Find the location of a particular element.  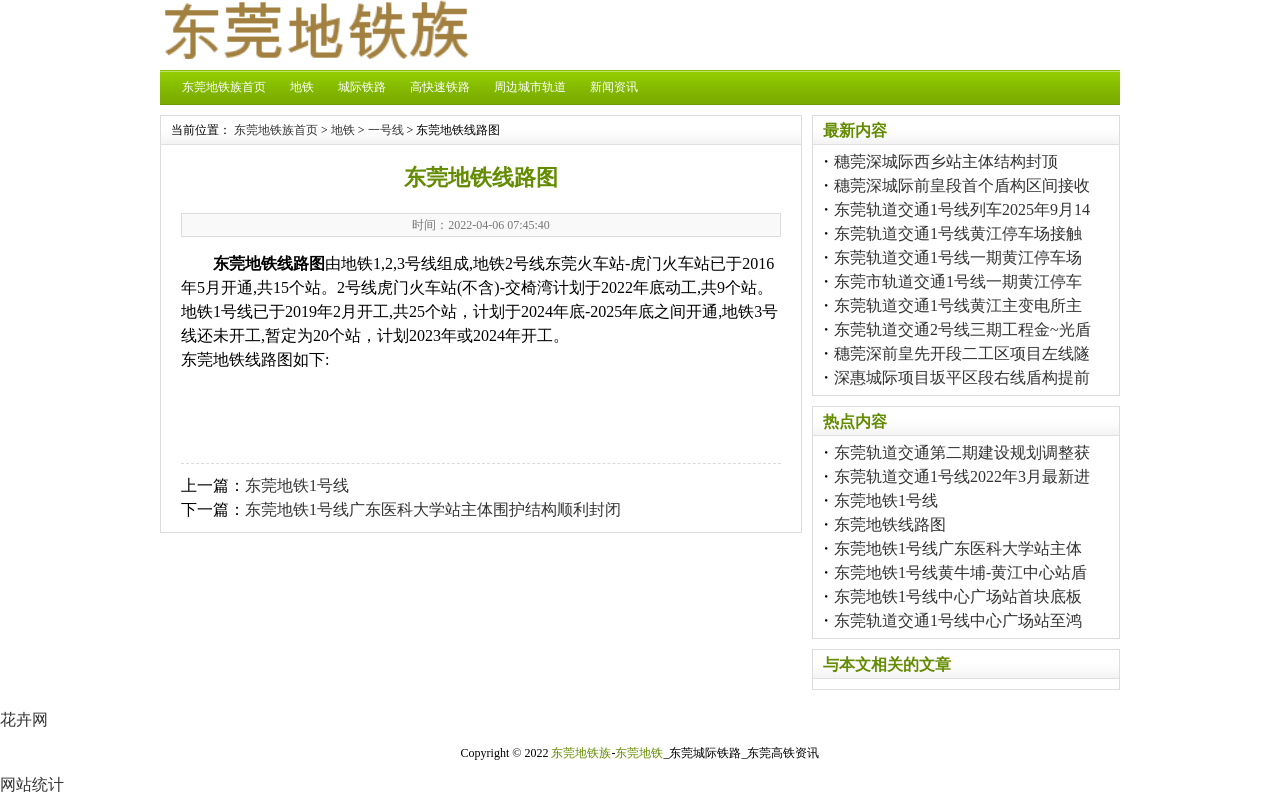

东莞轨道交通1号线黄江停车场接触 is located at coordinates (958, 233).